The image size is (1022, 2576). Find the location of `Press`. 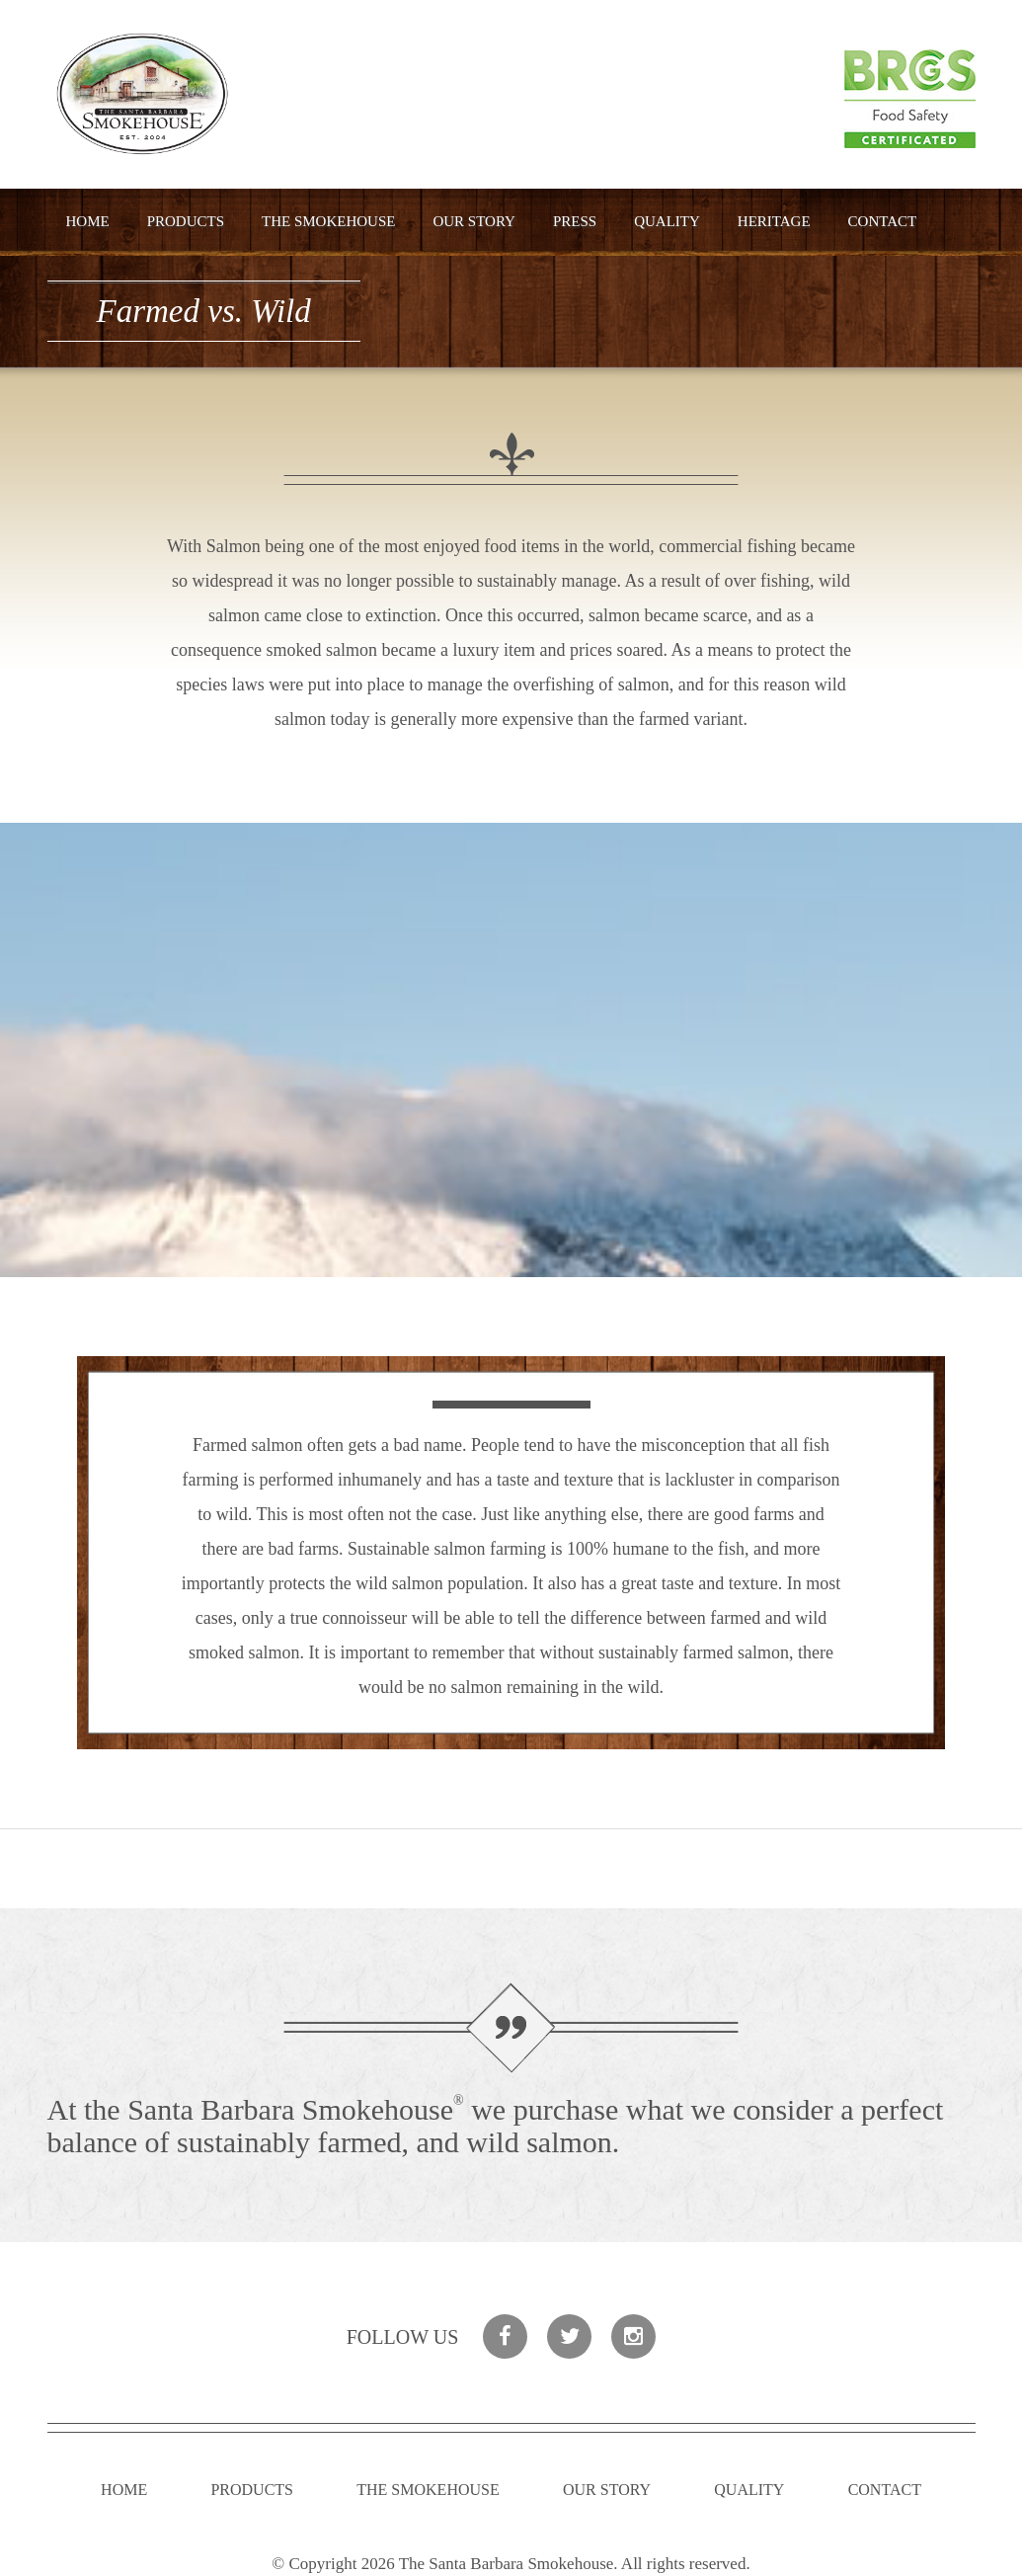

Press is located at coordinates (574, 221).